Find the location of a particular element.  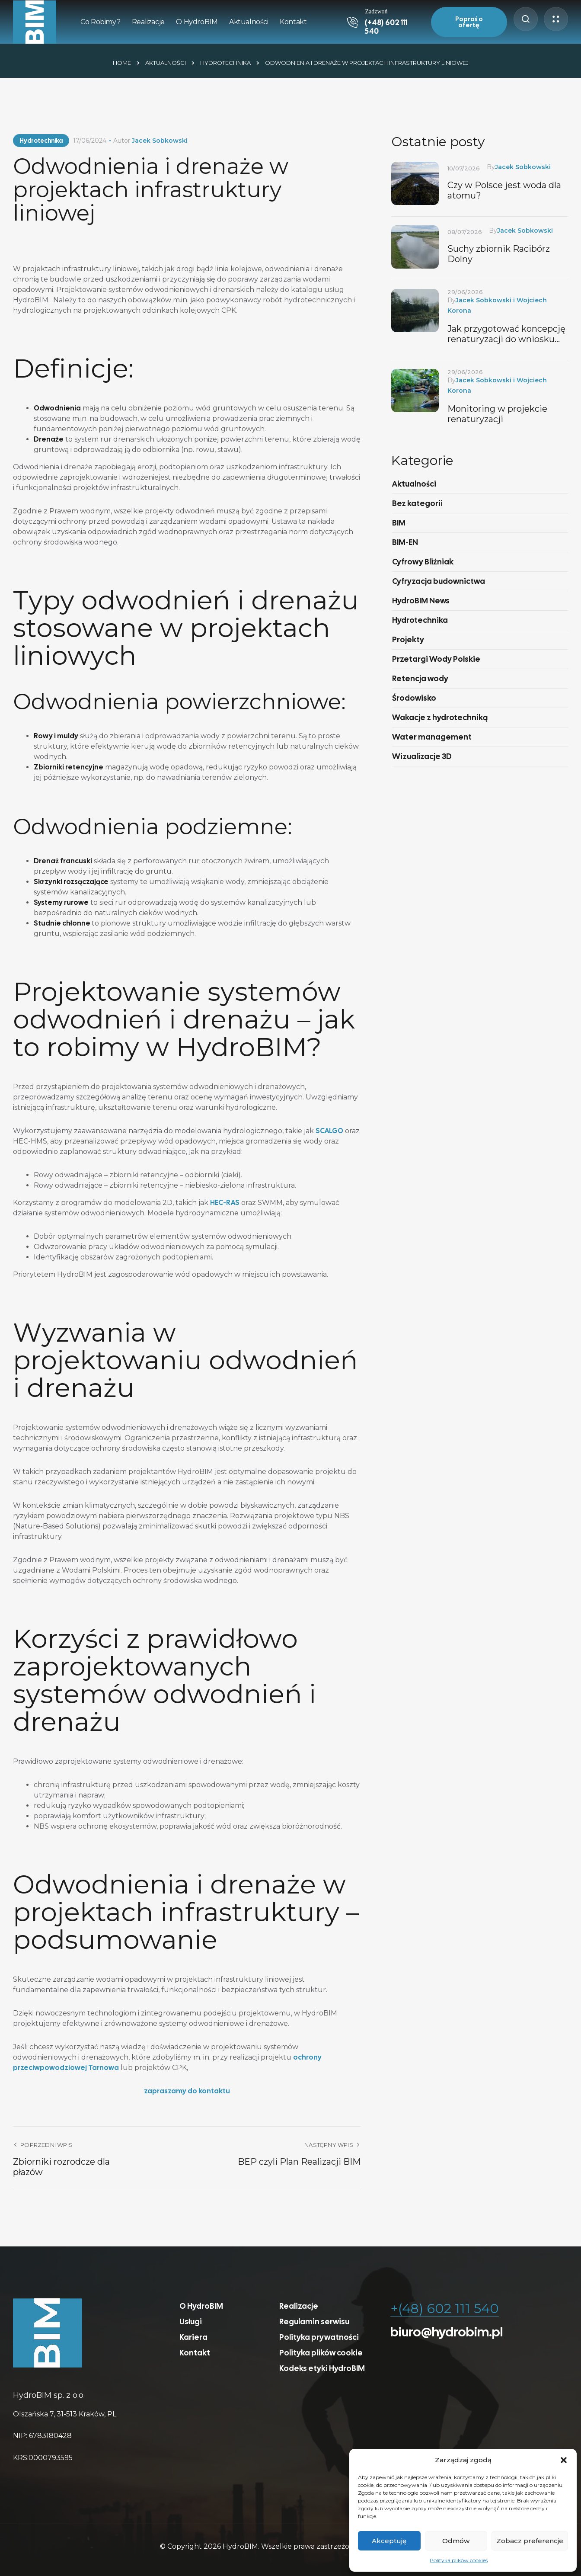

[button] is located at coordinates (563, 2460).